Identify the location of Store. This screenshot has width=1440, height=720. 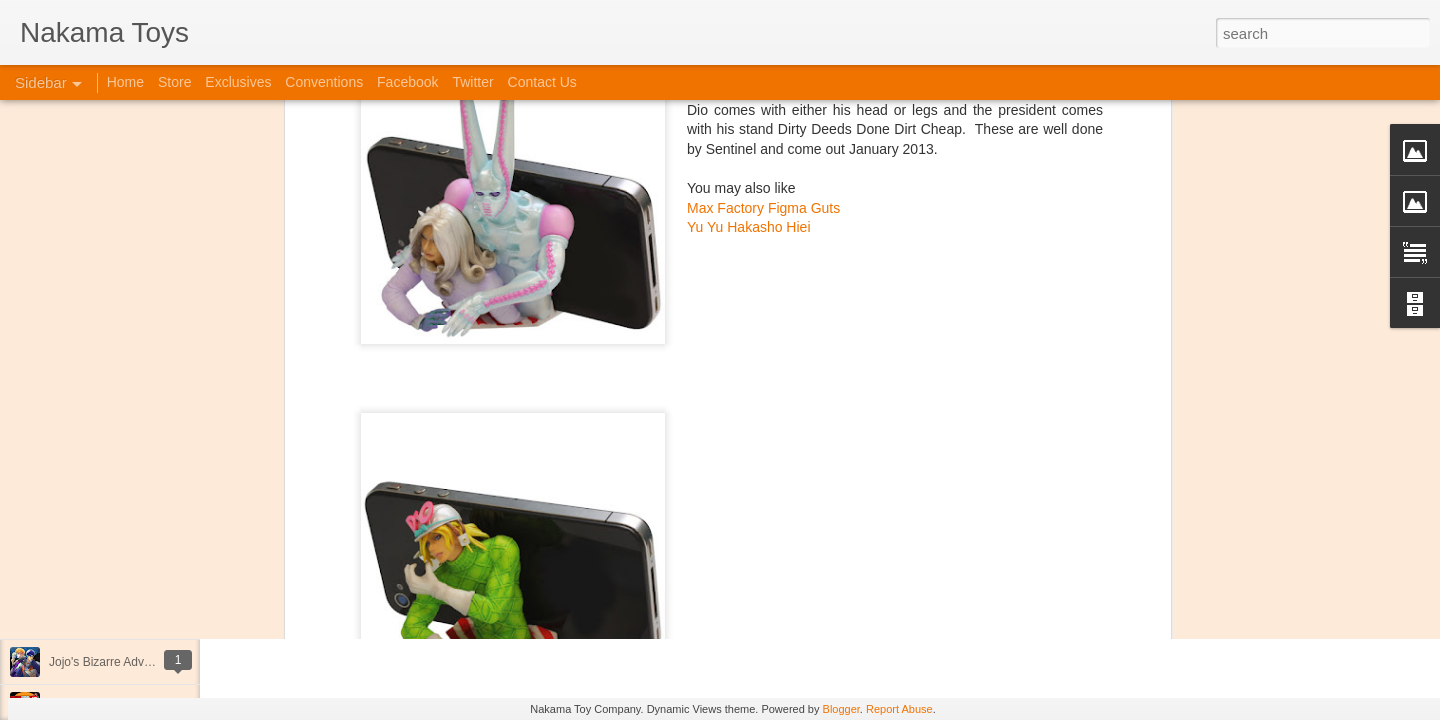
(174, 82).